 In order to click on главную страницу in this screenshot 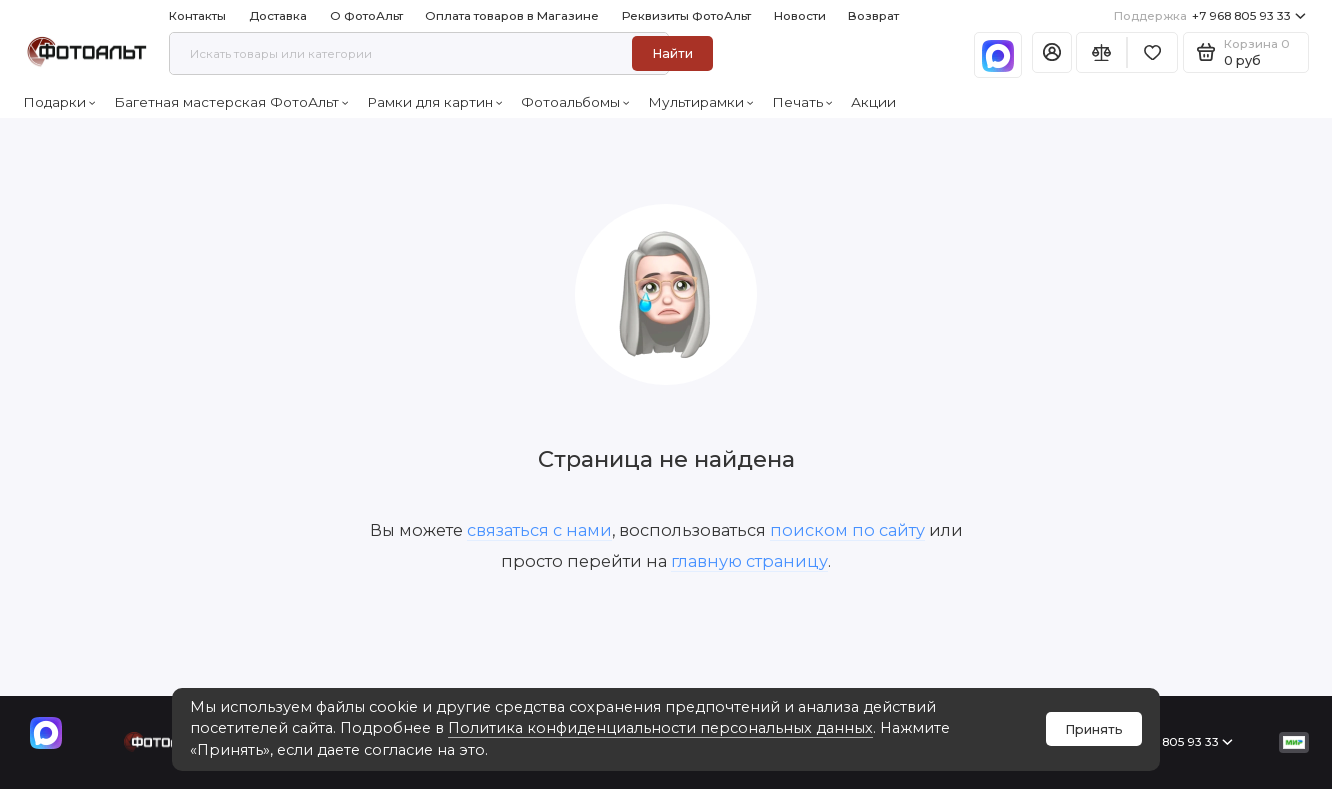, I will do `click(749, 561)`.